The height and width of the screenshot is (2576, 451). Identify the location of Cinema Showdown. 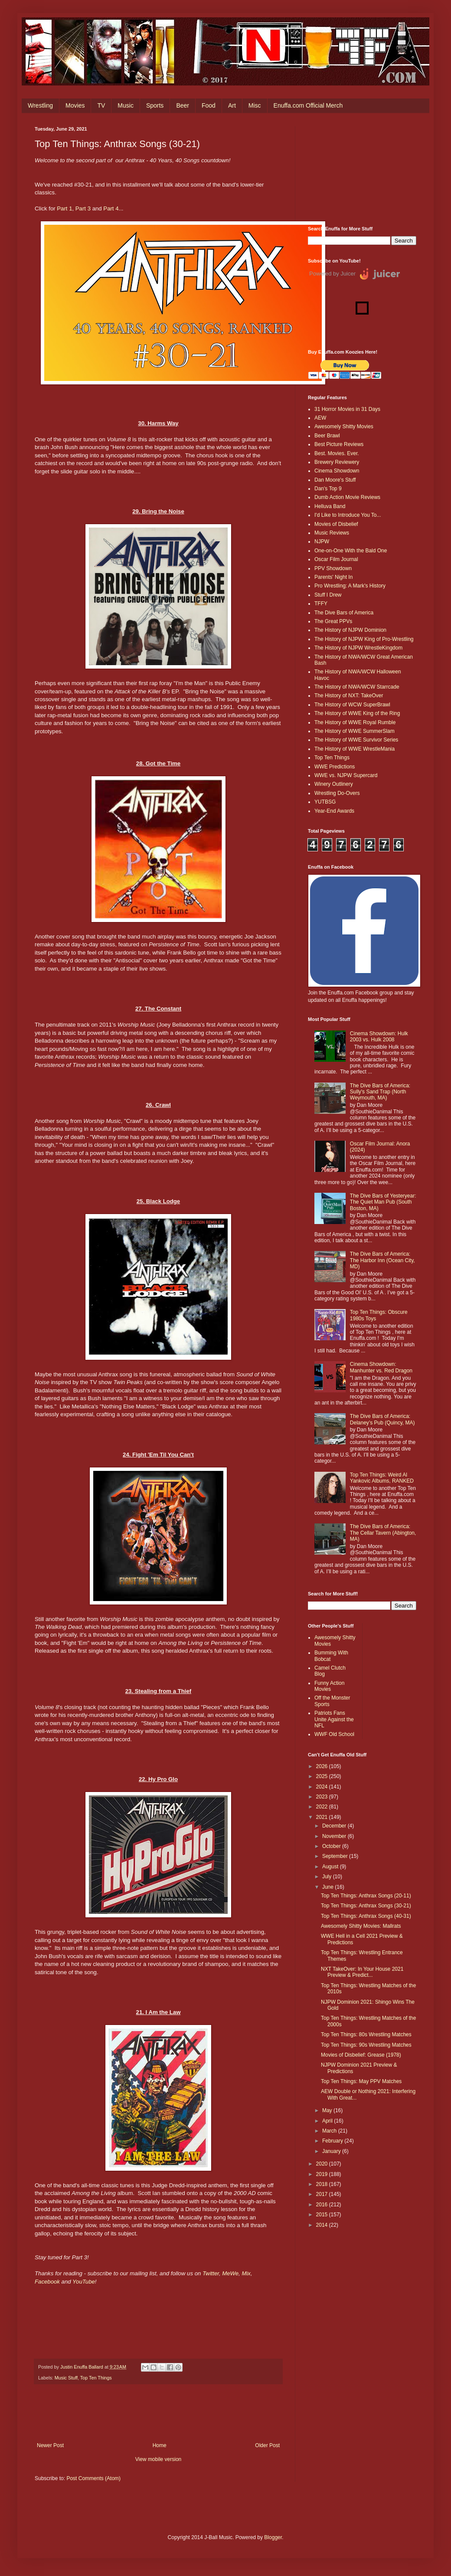
(336, 471).